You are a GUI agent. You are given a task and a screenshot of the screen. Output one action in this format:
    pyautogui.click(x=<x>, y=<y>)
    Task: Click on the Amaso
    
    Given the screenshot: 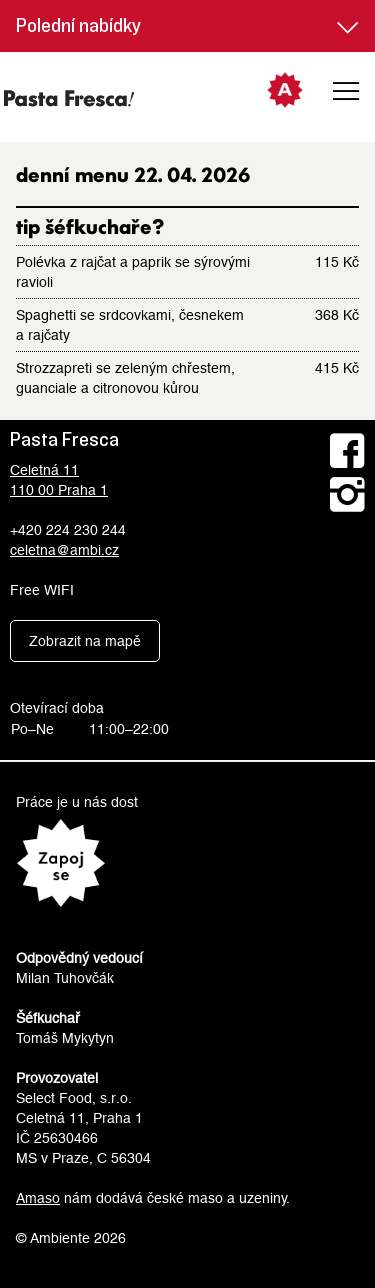 What is the action you would take?
    pyautogui.click(x=38, y=1198)
    